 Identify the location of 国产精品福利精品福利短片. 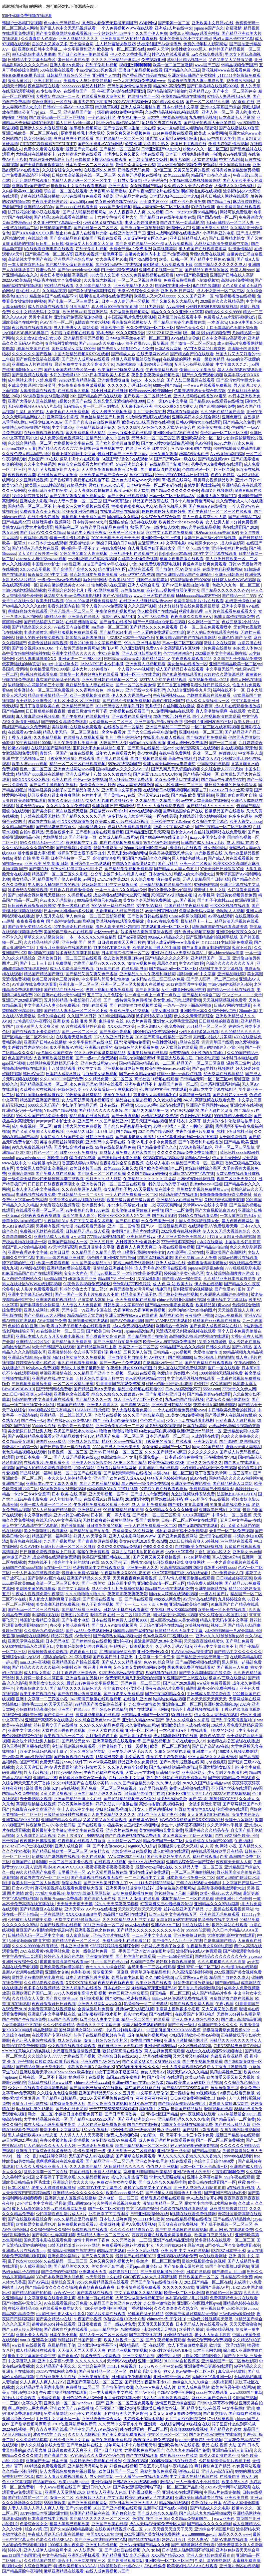
(182, 2103).